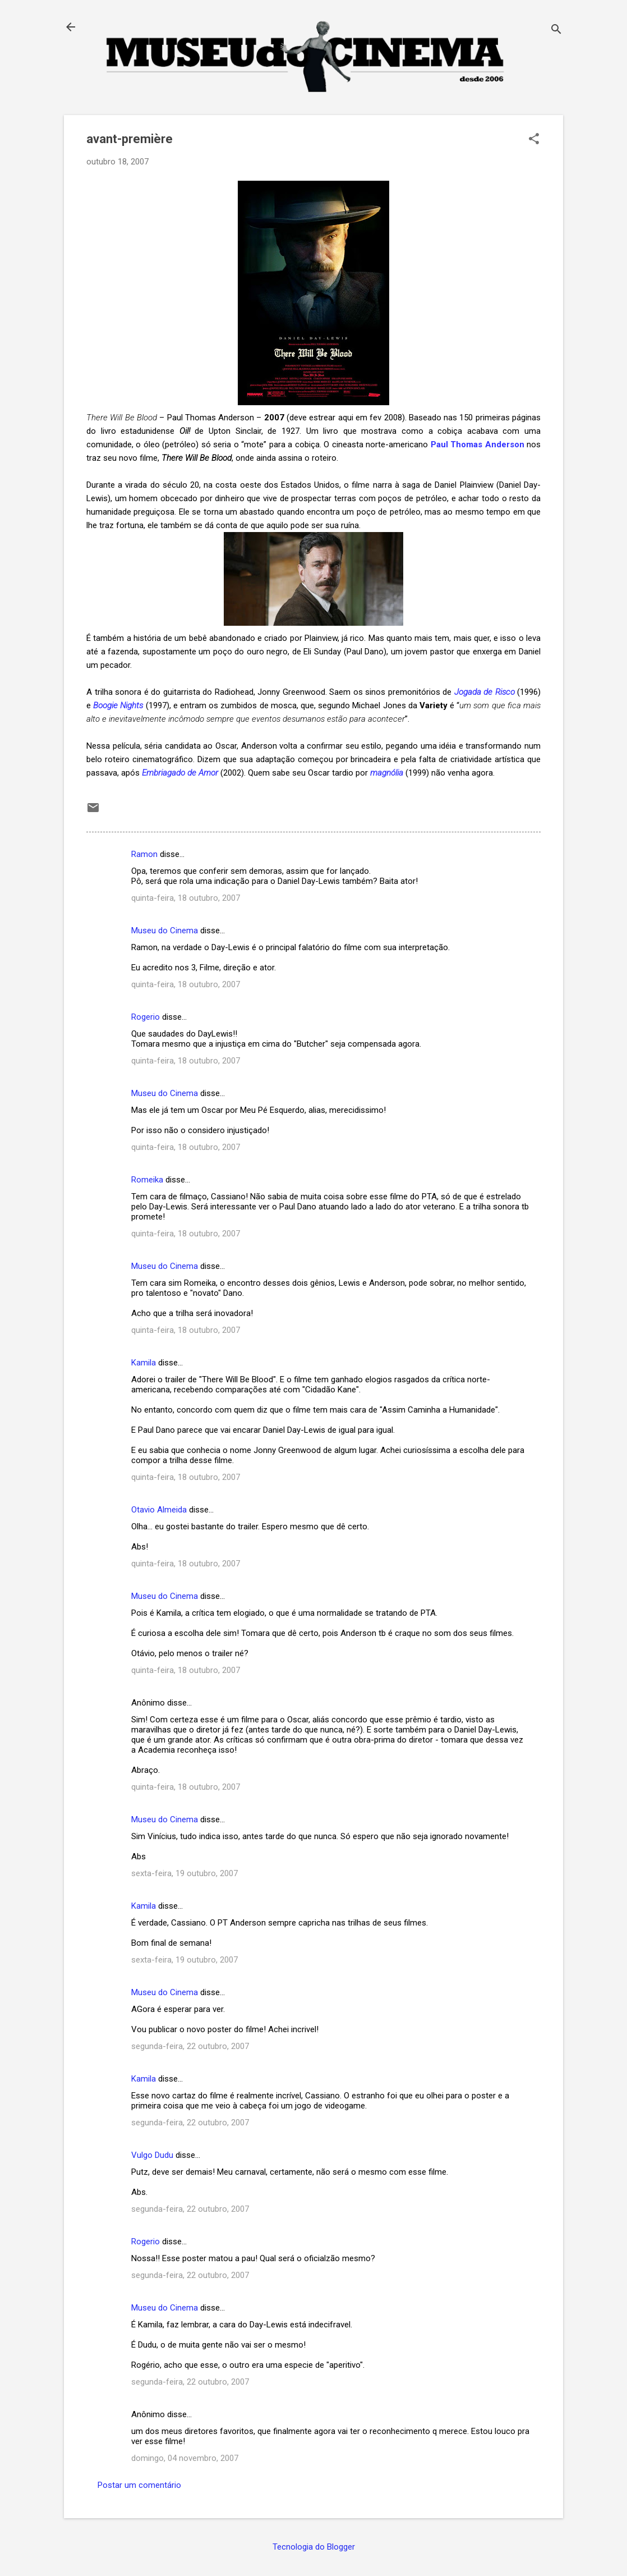  I want to click on Museu do Cinema, so click(164, 930).